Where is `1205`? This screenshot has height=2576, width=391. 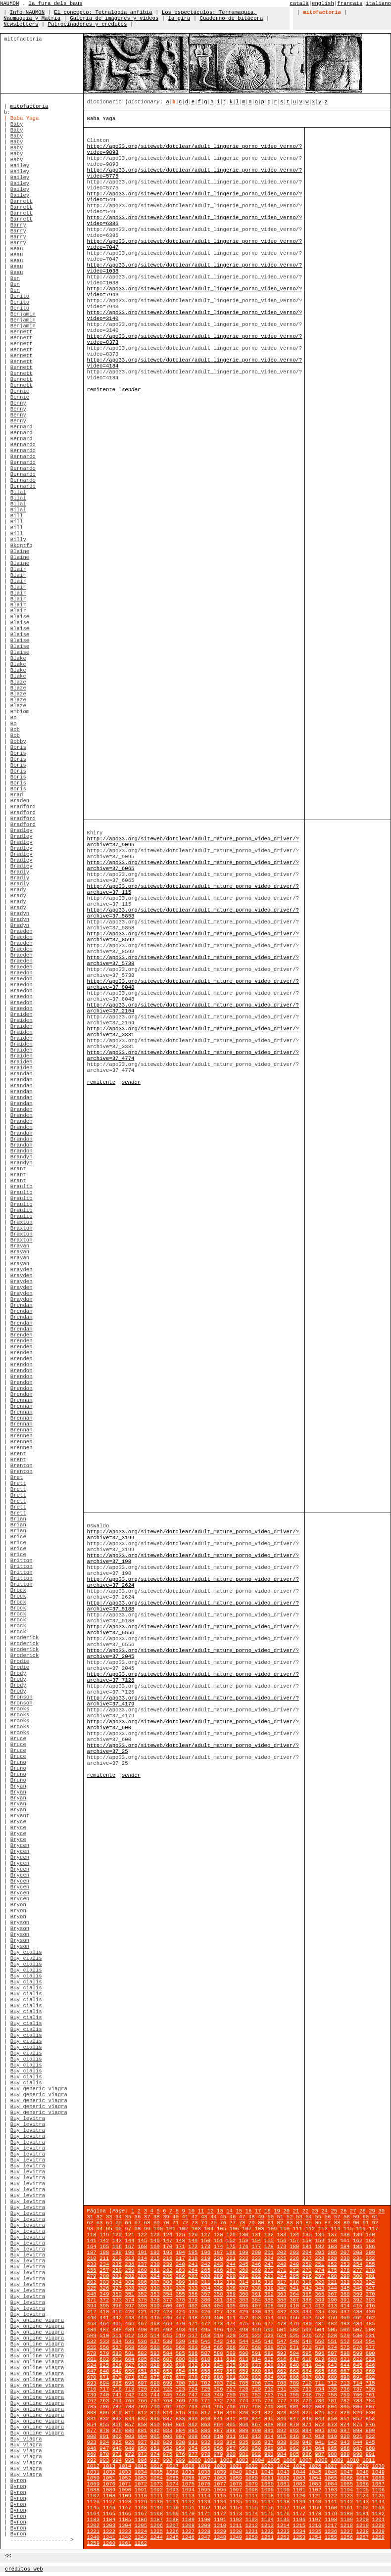
1205 is located at coordinates (141, 2526).